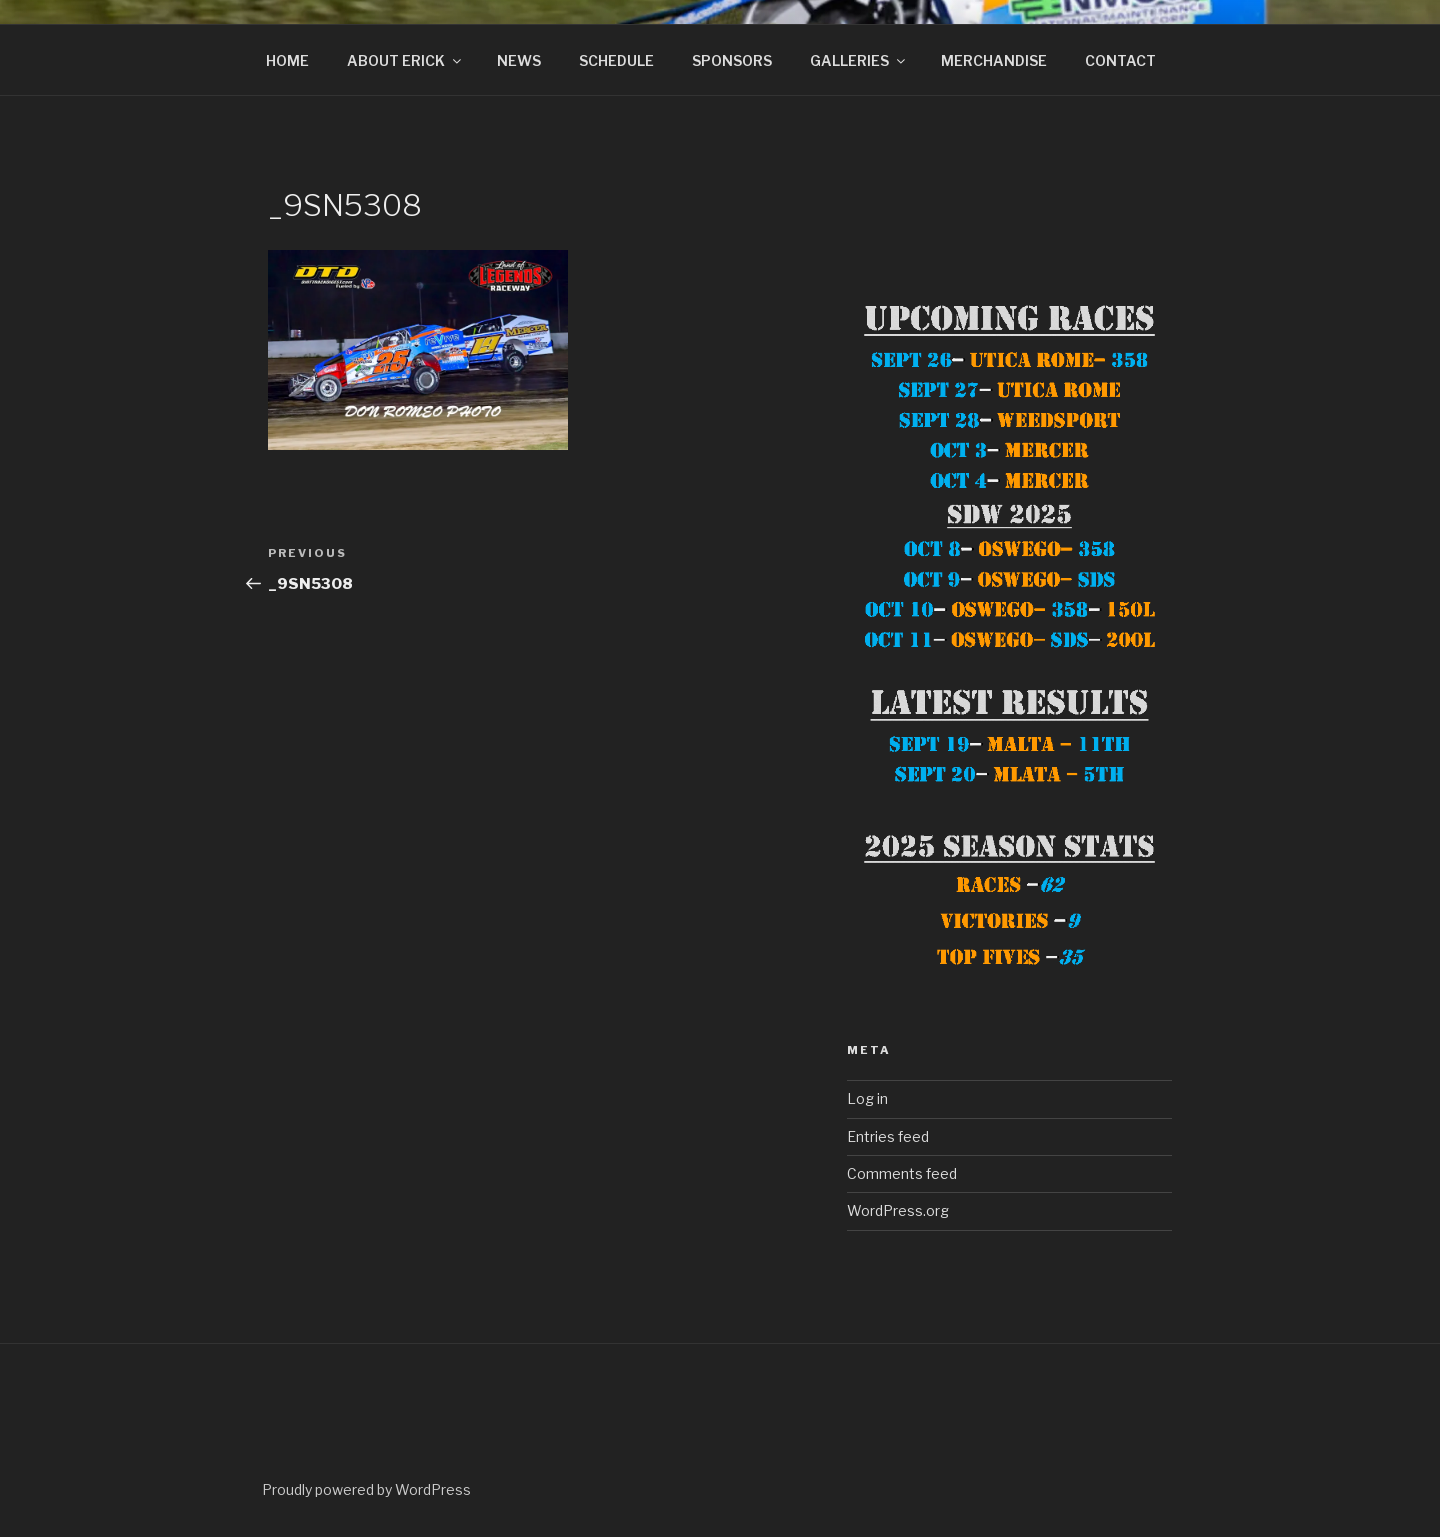 Image resolution: width=1440 pixels, height=1537 pixels. Describe the element at coordinates (519, 60) in the screenshot. I see `NEWS` at that location.